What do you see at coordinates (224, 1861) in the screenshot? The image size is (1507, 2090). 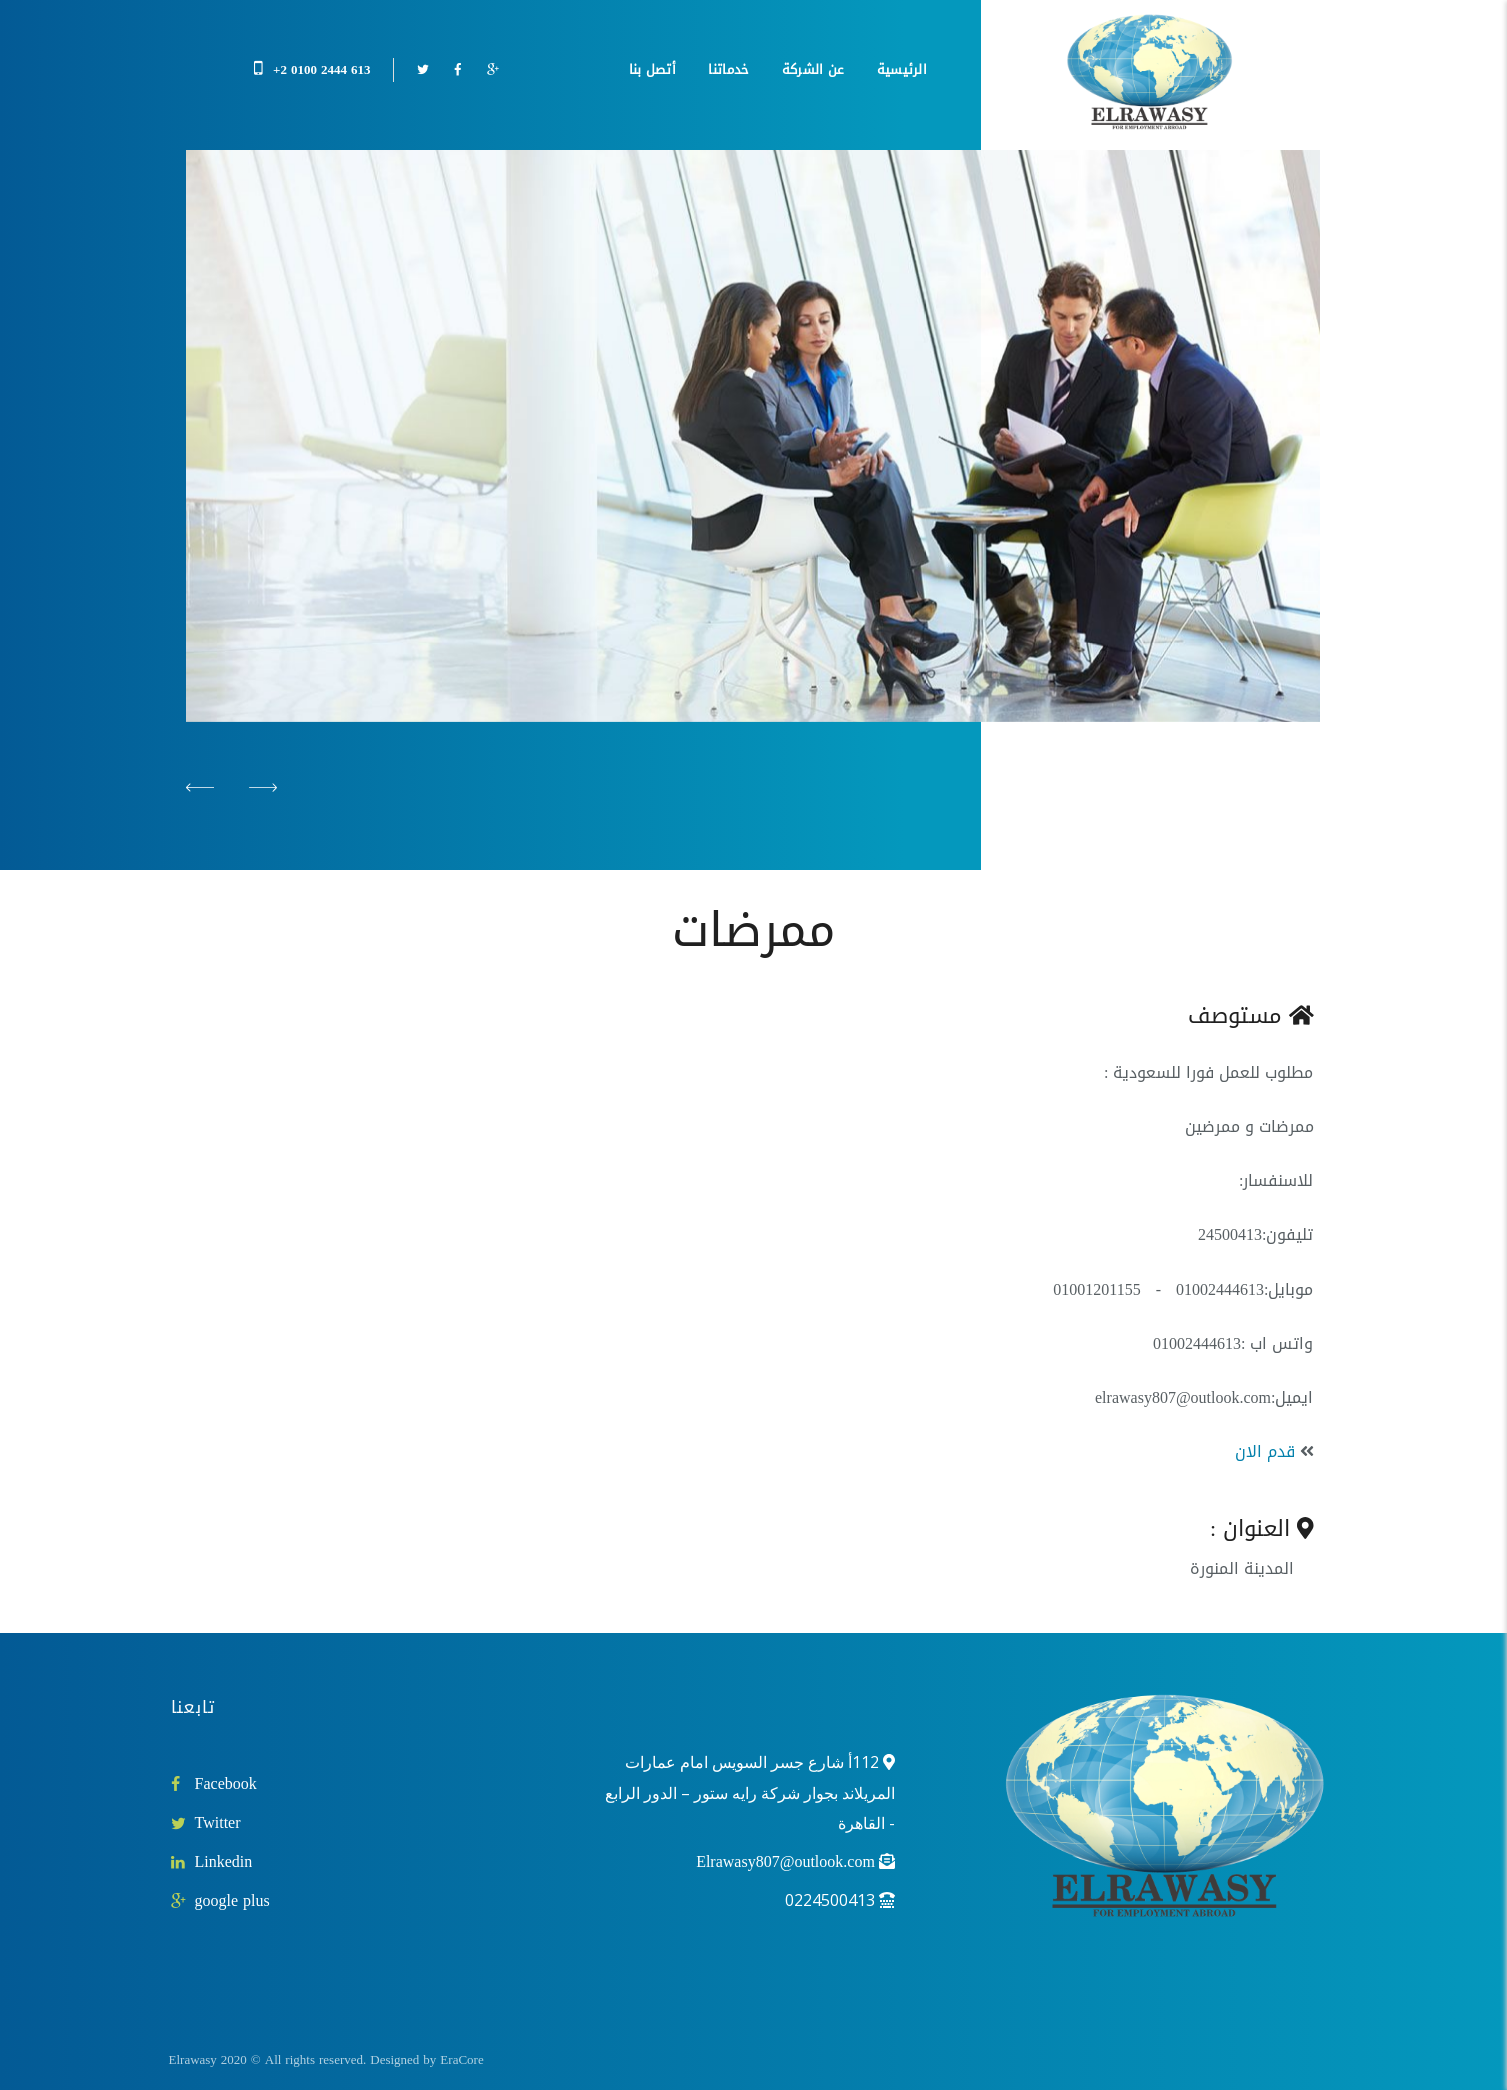 I see `Linkedin` at bounding box center [224, 1861].